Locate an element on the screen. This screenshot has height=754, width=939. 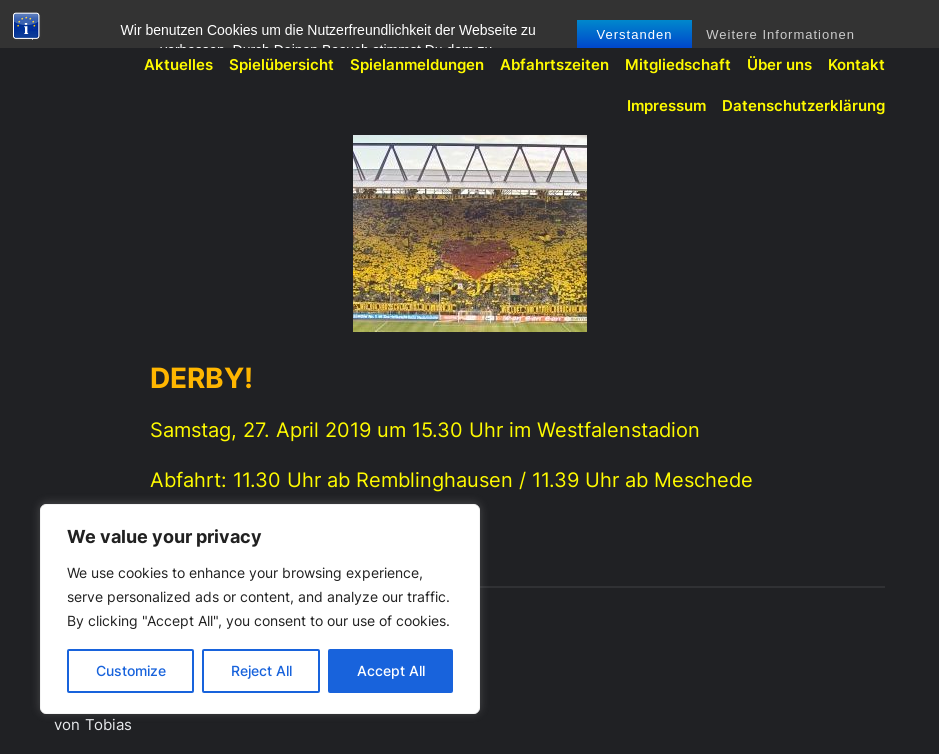
Customize is located at coordinates (131, 670).